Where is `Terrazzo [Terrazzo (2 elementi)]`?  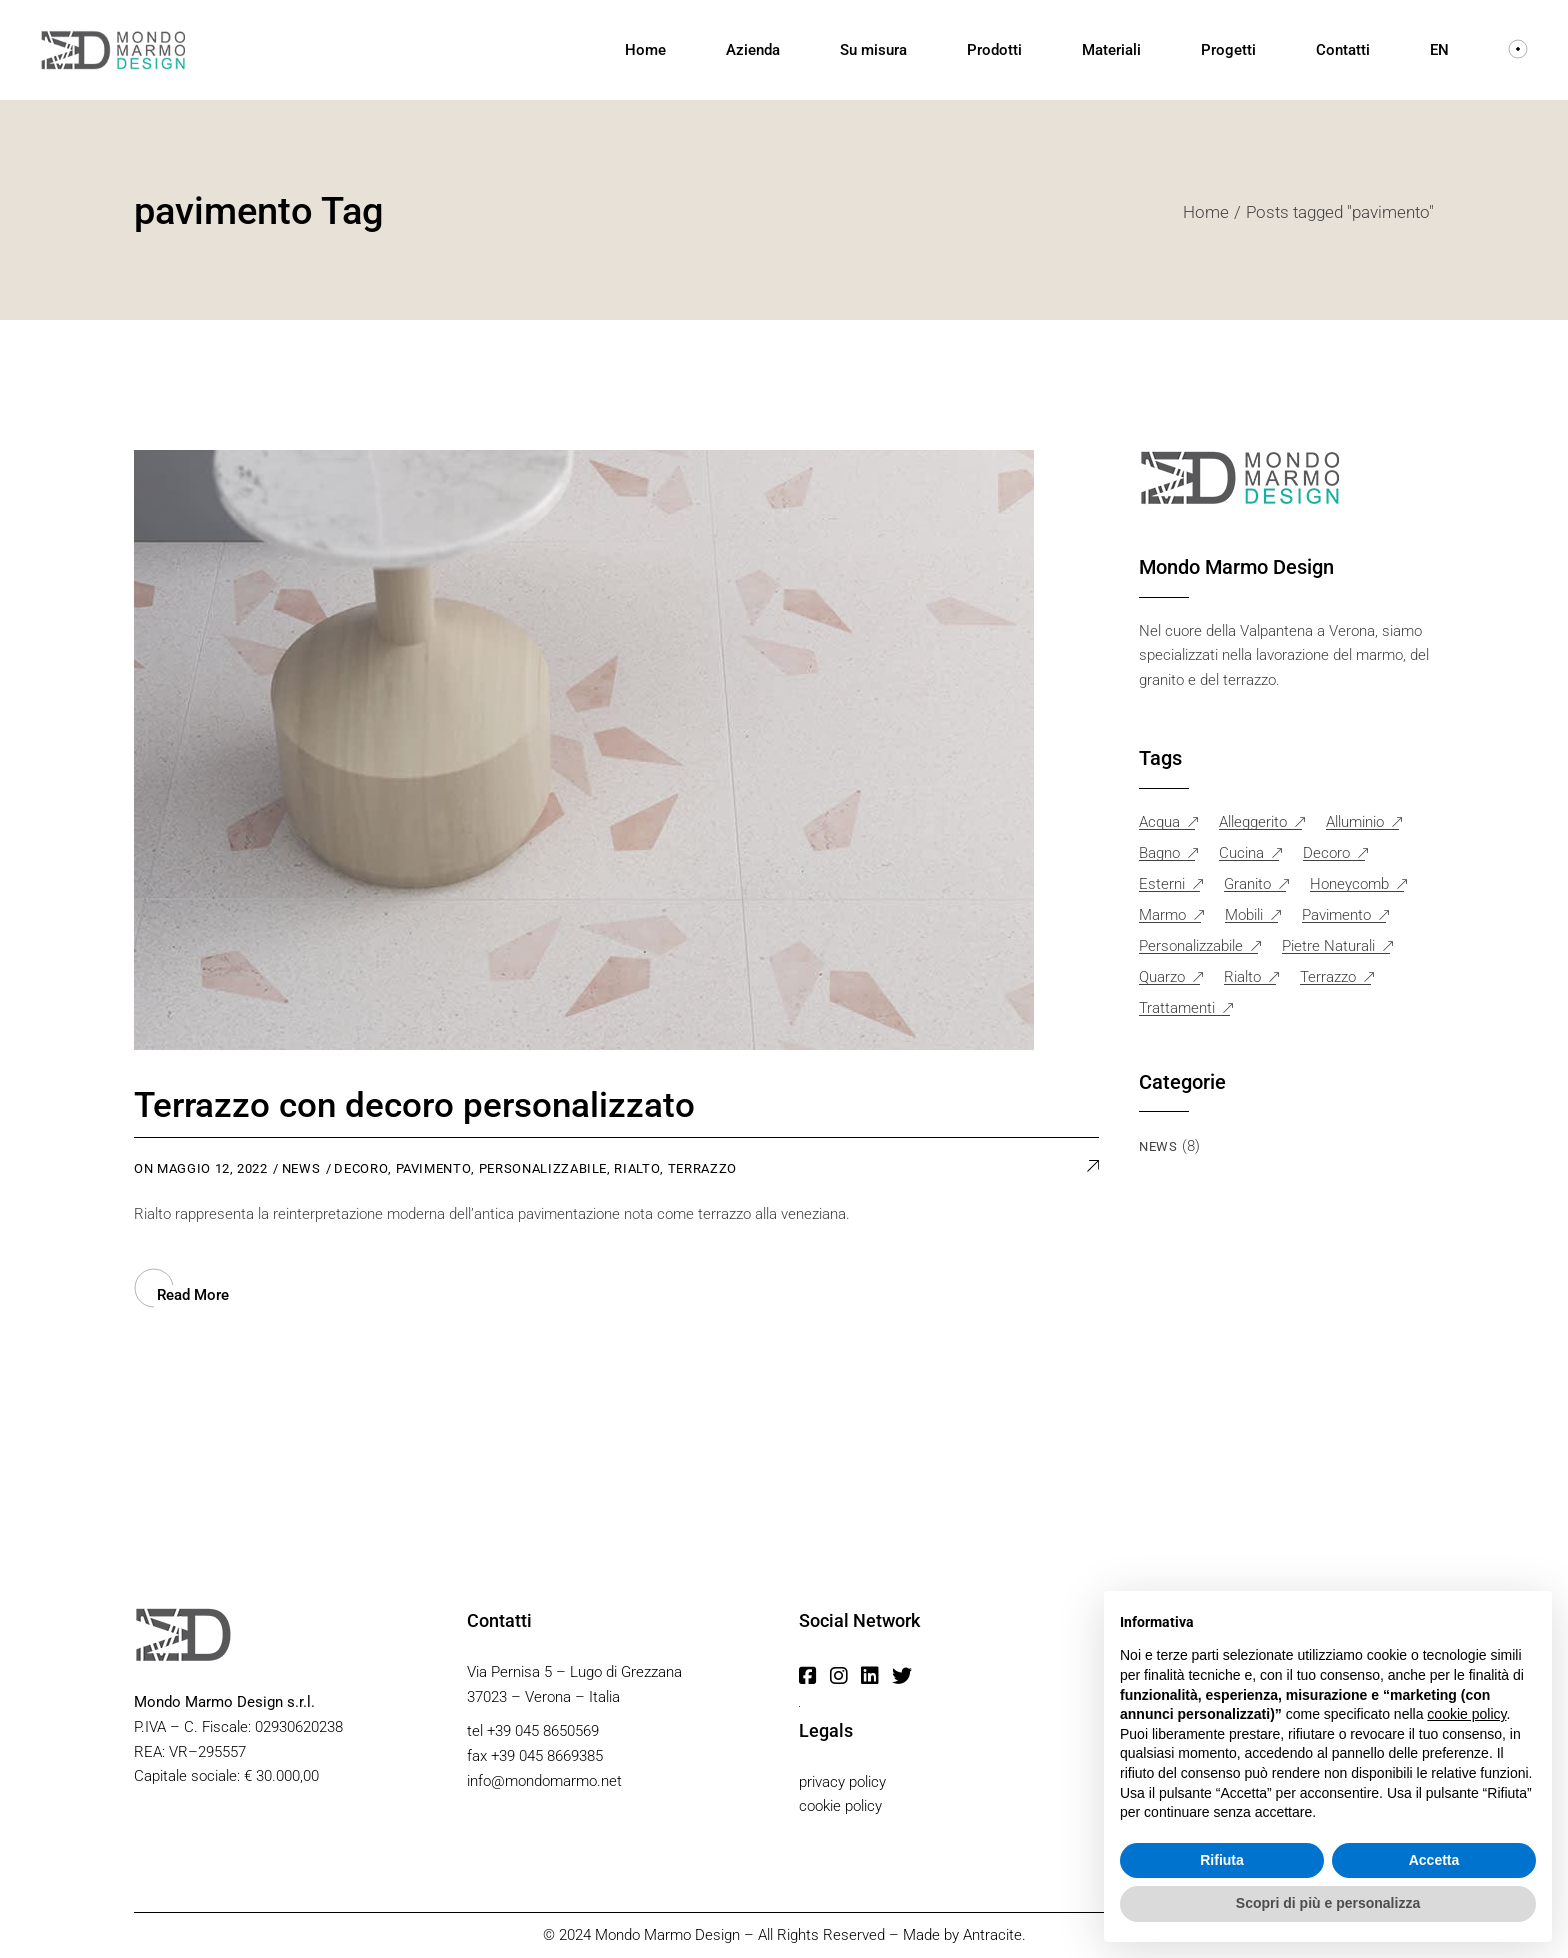
Terrazzo [Terrazzo (2 elementi)] is located at coordinates (1328, 977).